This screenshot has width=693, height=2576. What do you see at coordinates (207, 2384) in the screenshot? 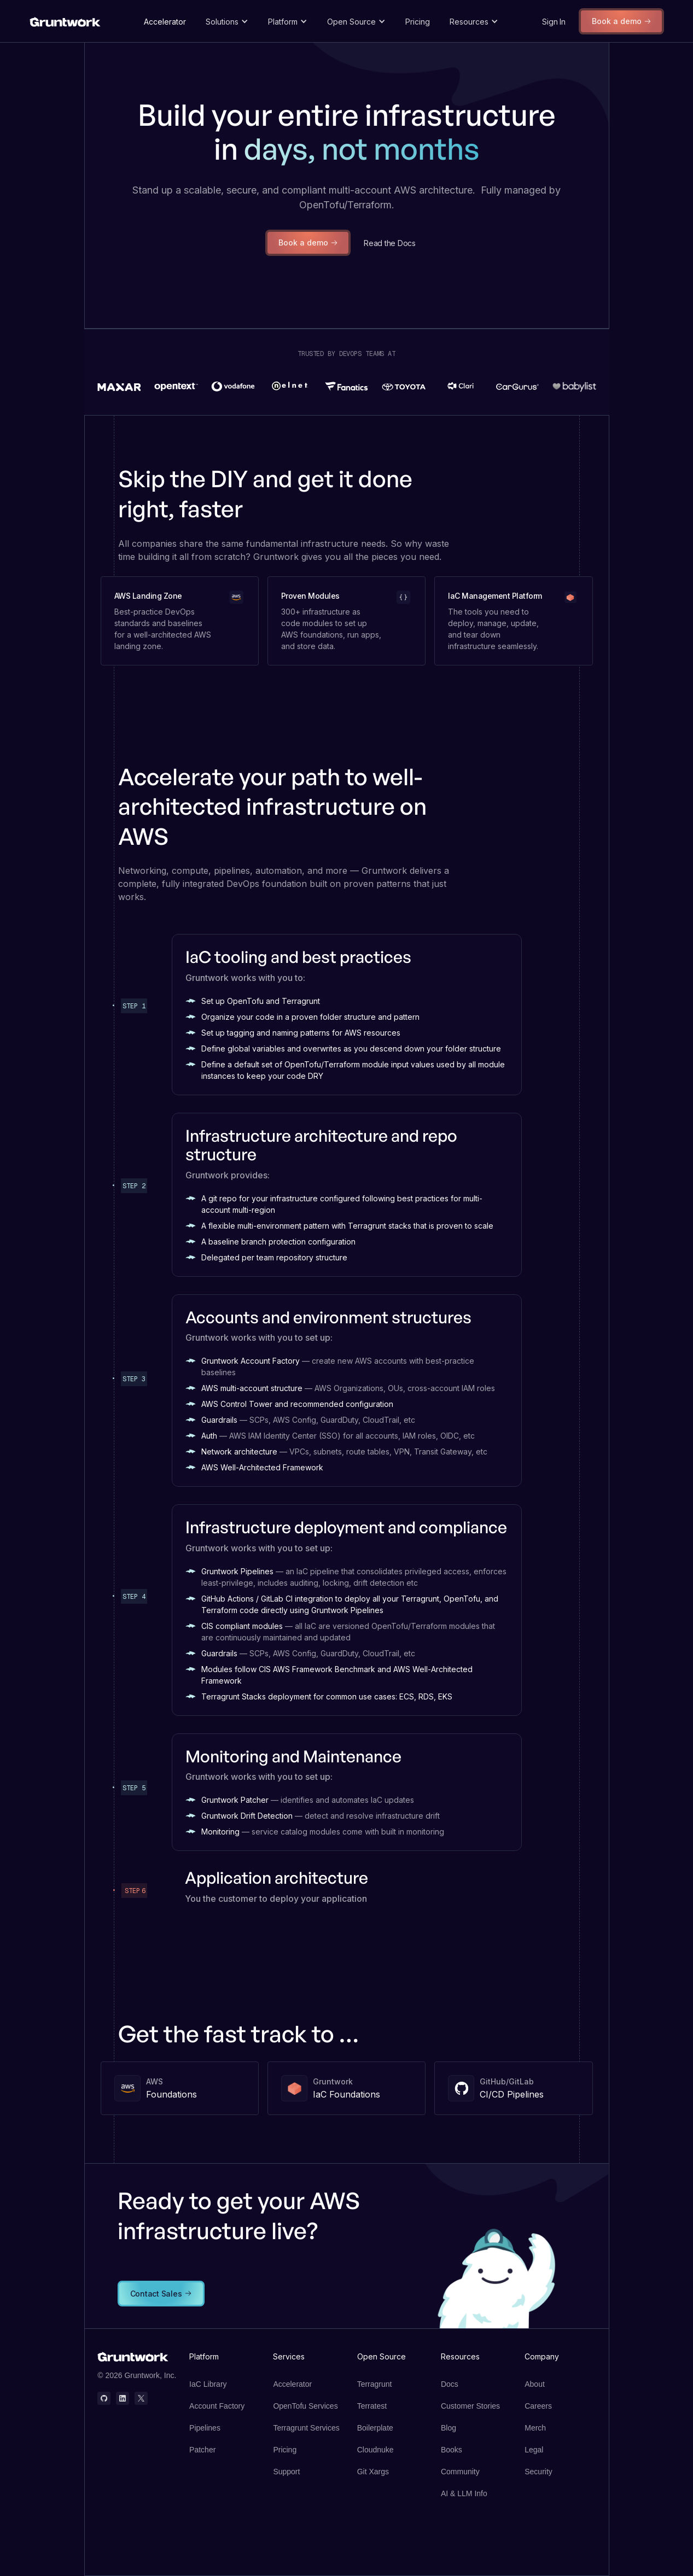
I see `IaC Library` at bounding box center [207, 2384].